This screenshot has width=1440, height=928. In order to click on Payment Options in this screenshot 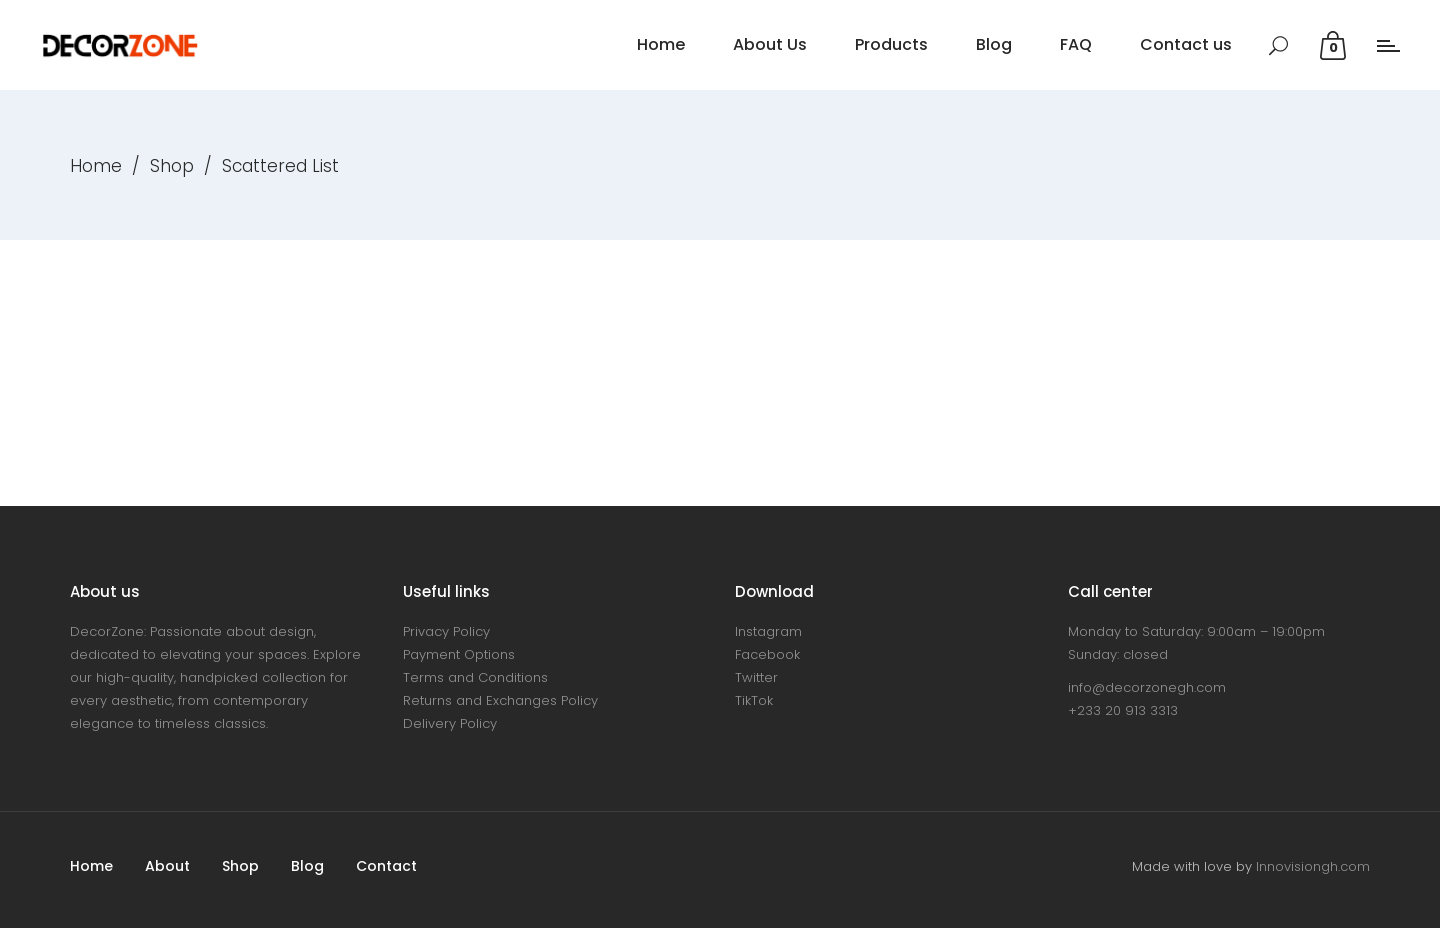, I will do `click(459, 654)`.